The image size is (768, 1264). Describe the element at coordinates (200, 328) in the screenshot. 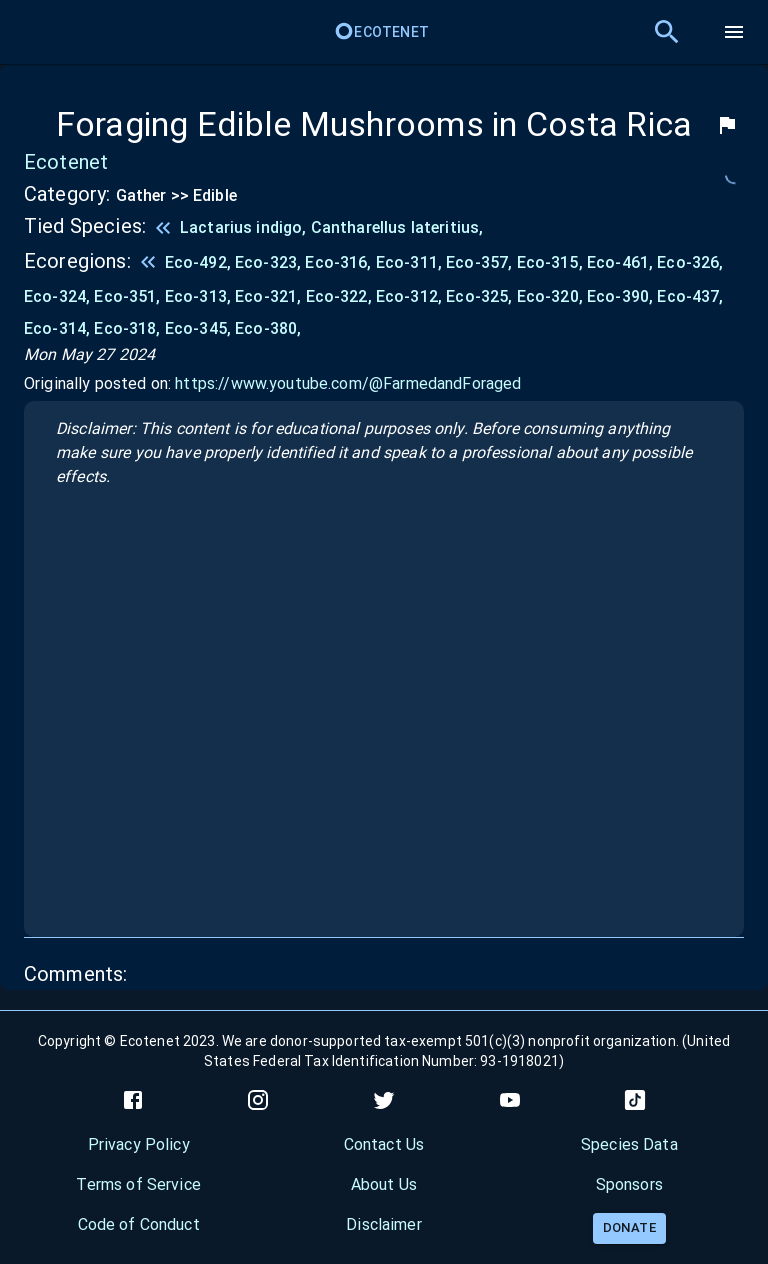

I see `Eco-345,` at that location.